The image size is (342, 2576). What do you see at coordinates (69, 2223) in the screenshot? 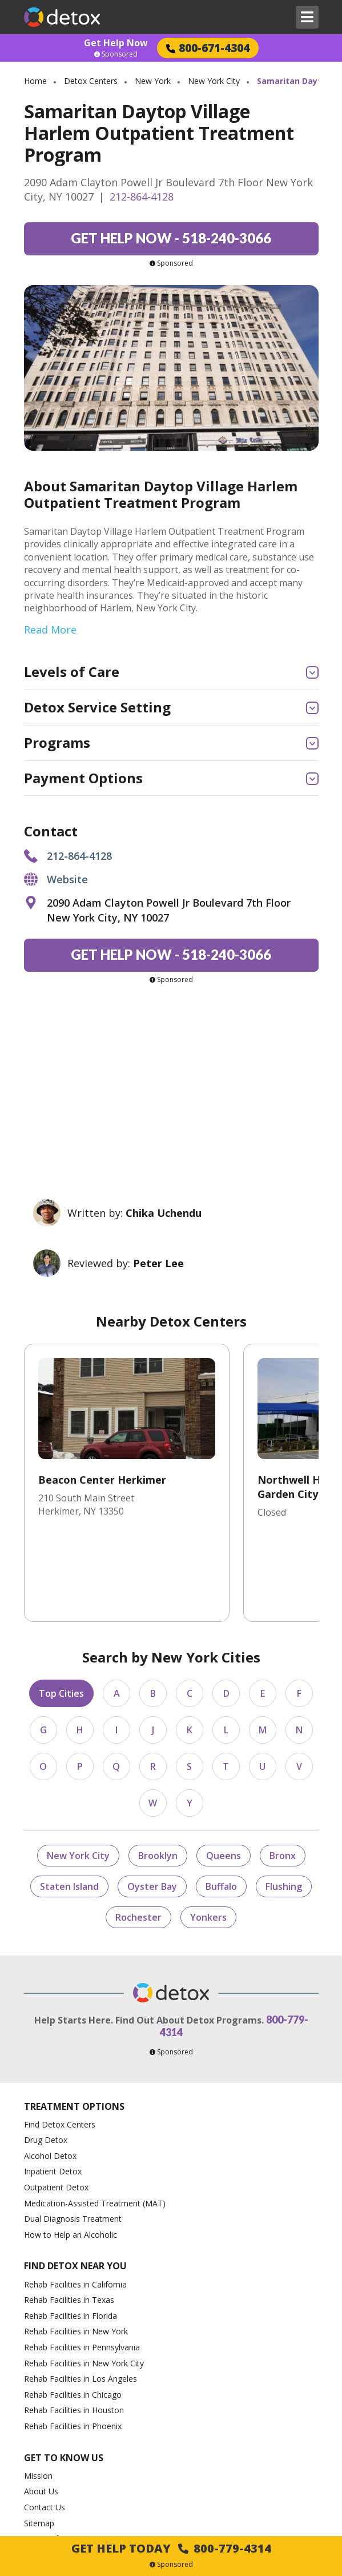
I see `Rehab Facilities in Texas` at bounding box center [69, 2223].